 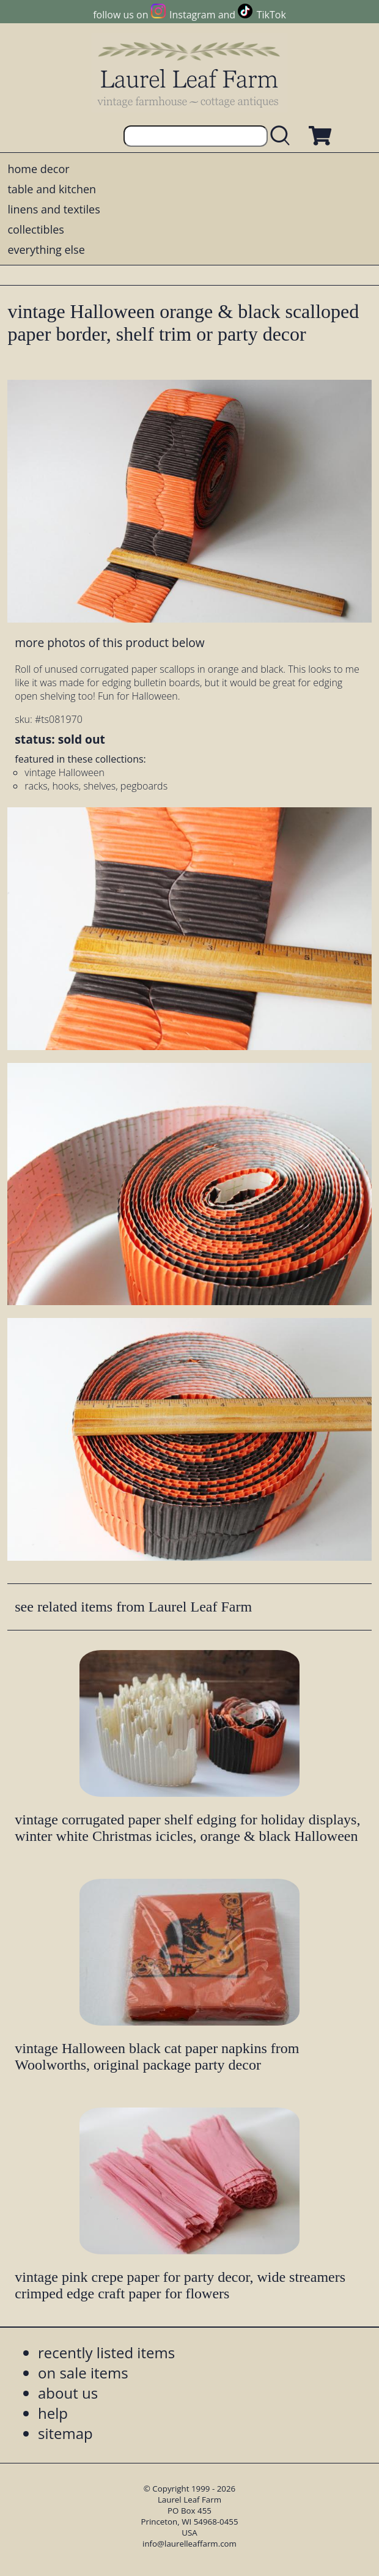 I want to click on help, so click(x=53, y=2413).